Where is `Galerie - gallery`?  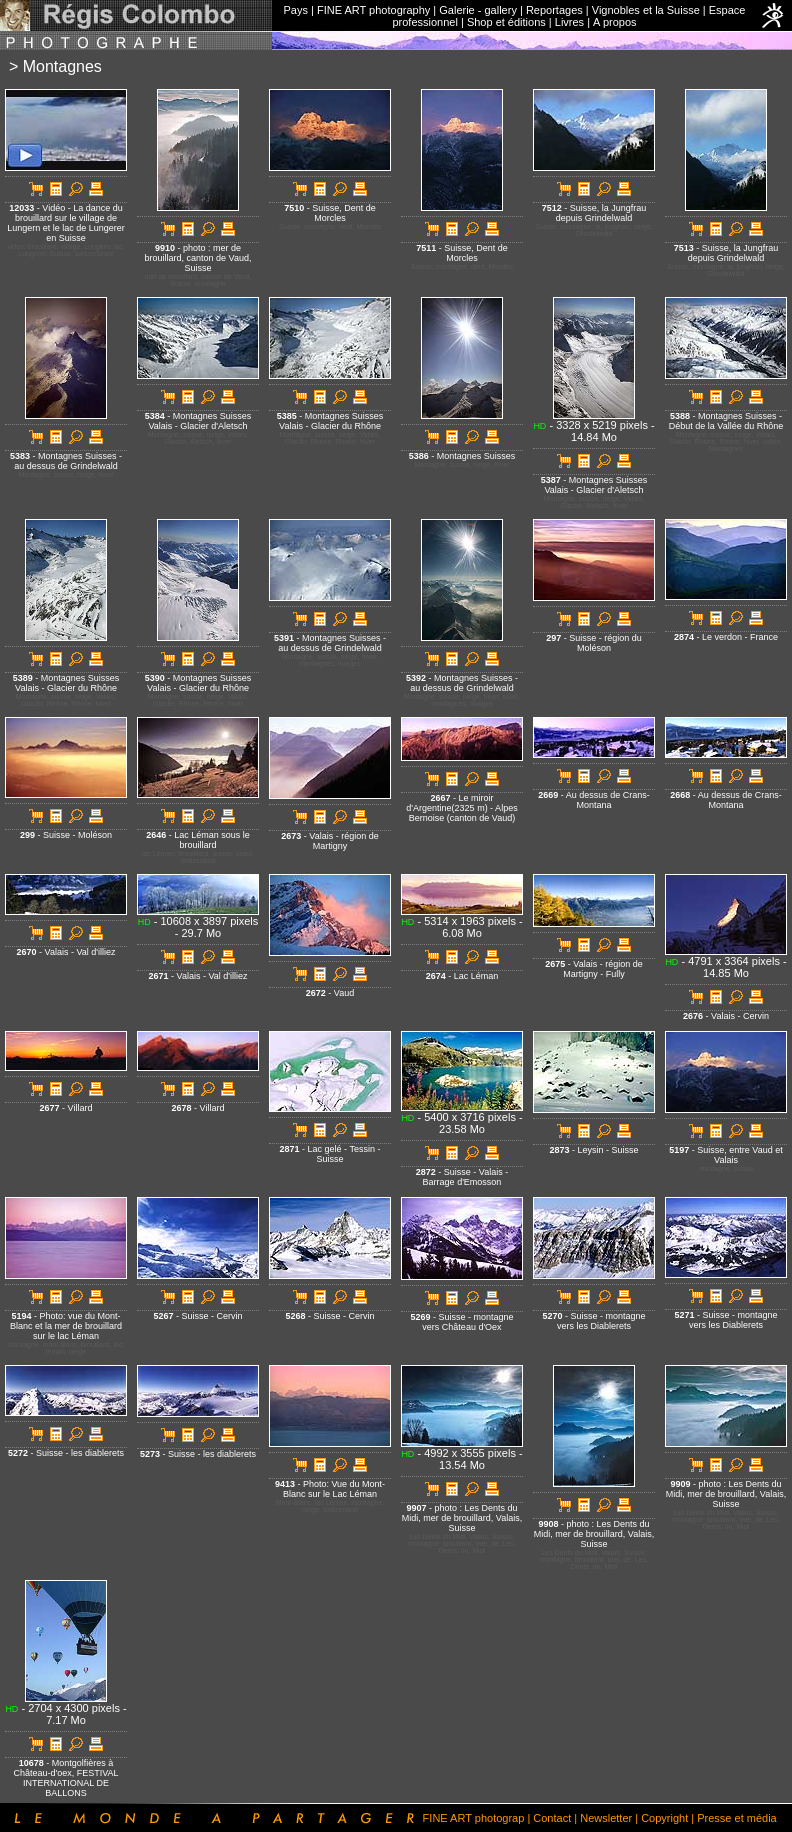 Galerie - gallery is located at coordinates (478, 10).